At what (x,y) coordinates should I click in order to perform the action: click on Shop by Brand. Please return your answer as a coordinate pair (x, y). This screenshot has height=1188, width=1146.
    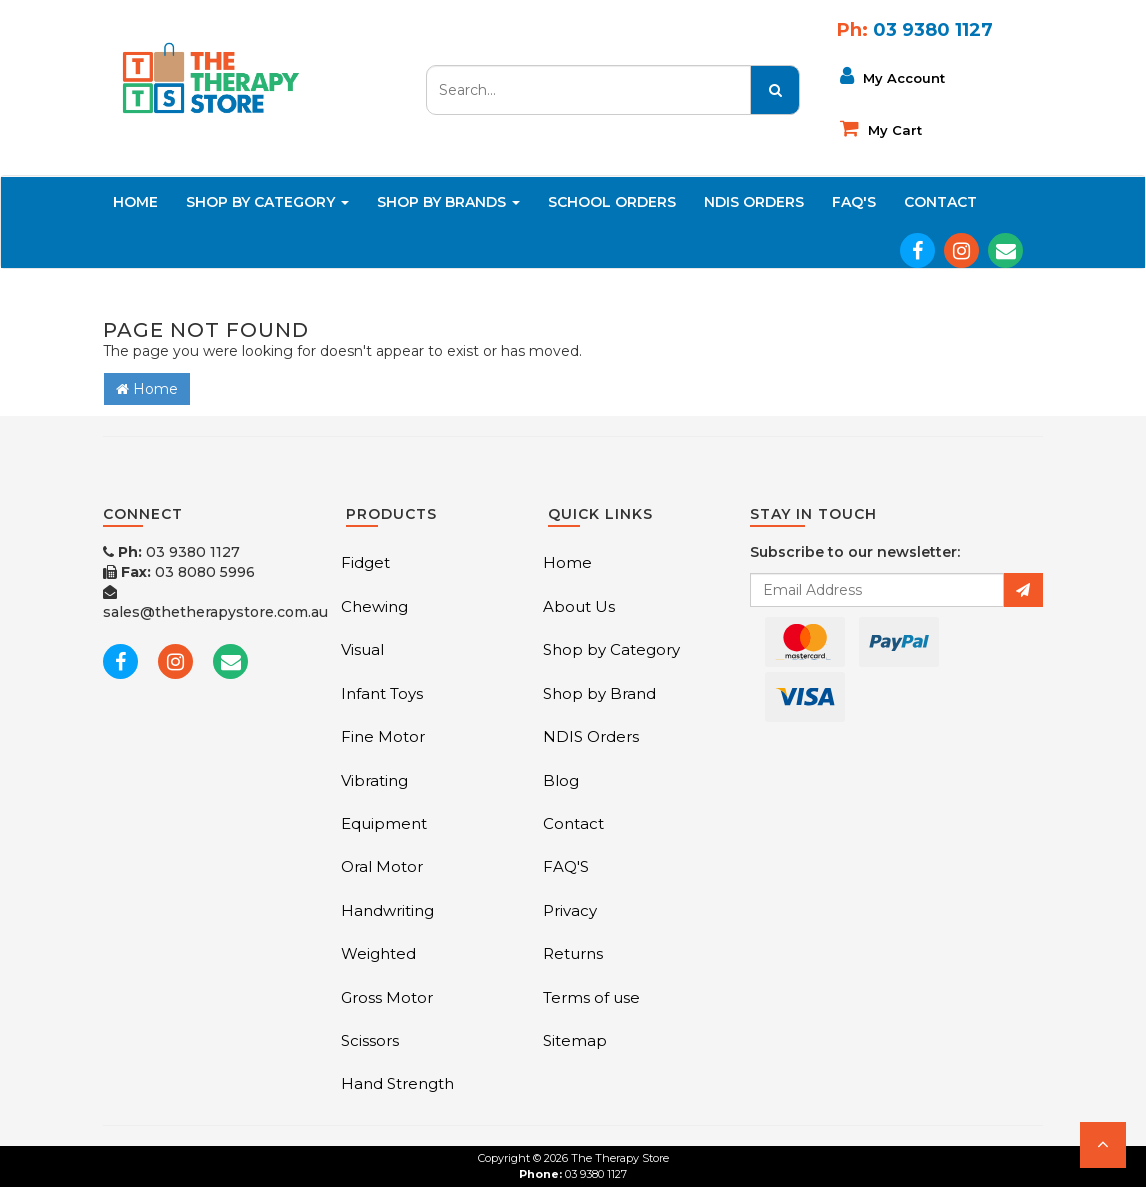
    Looking at the image, I should click on (599, 693).